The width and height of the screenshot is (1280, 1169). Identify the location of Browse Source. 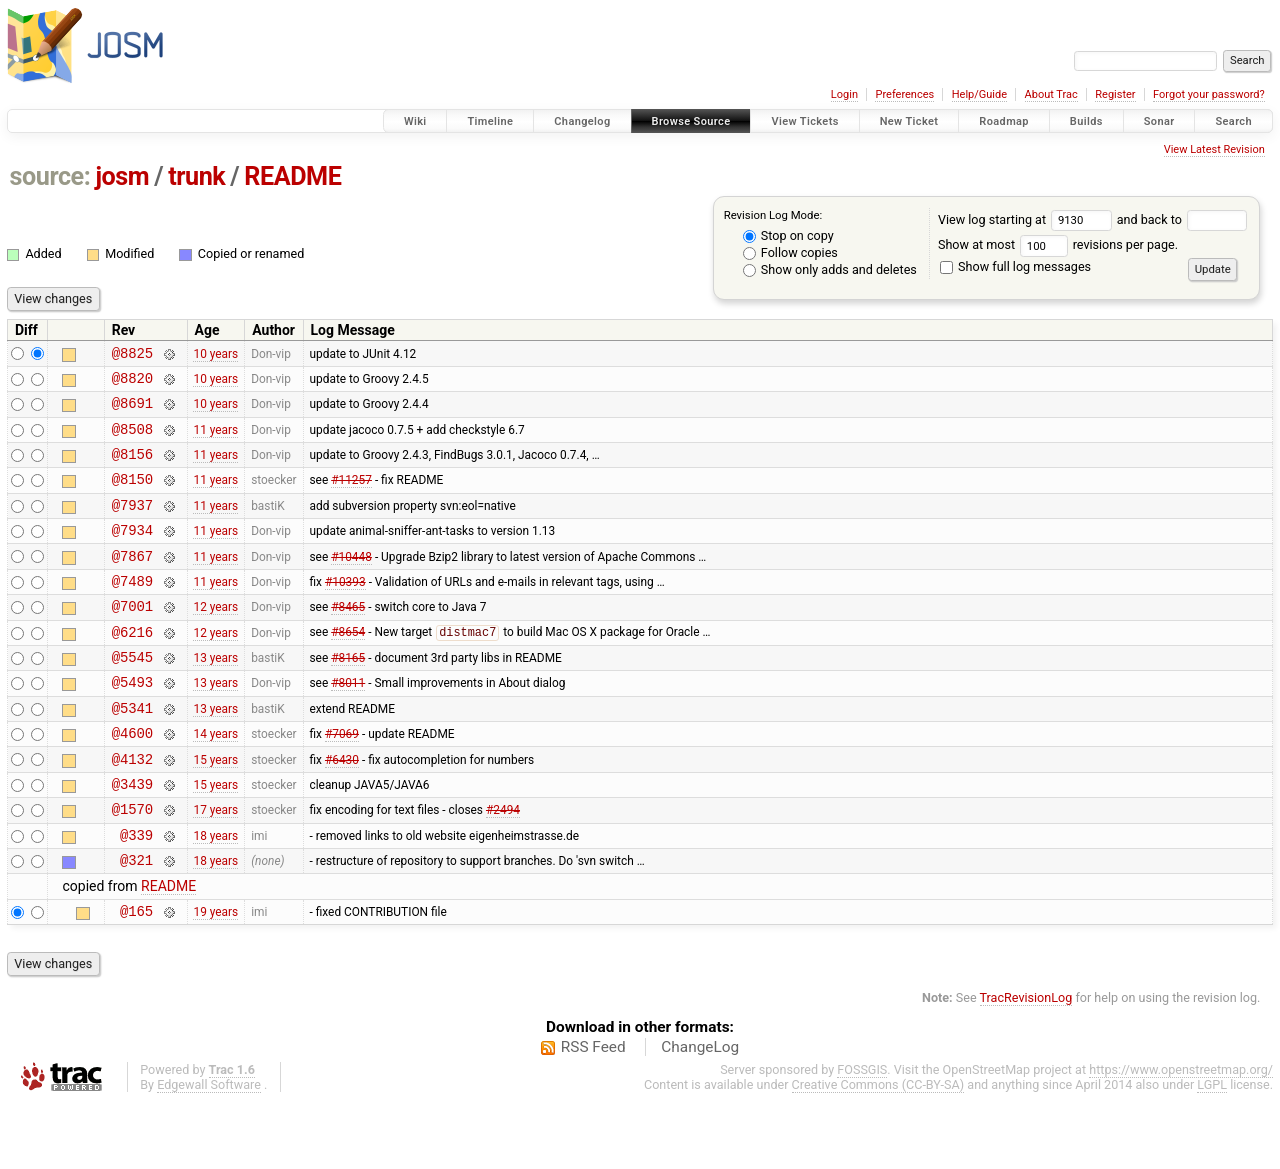
(691, 121).